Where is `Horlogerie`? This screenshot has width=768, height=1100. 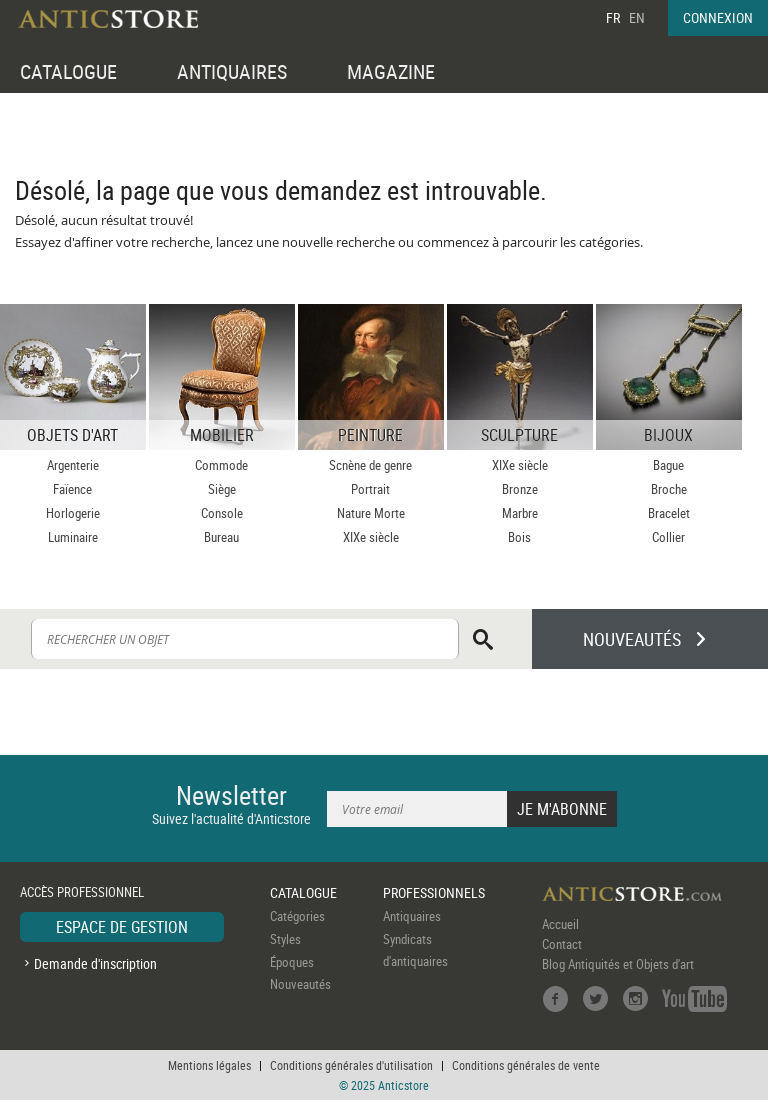 Horlogerie is located at coordinates (73, 513).